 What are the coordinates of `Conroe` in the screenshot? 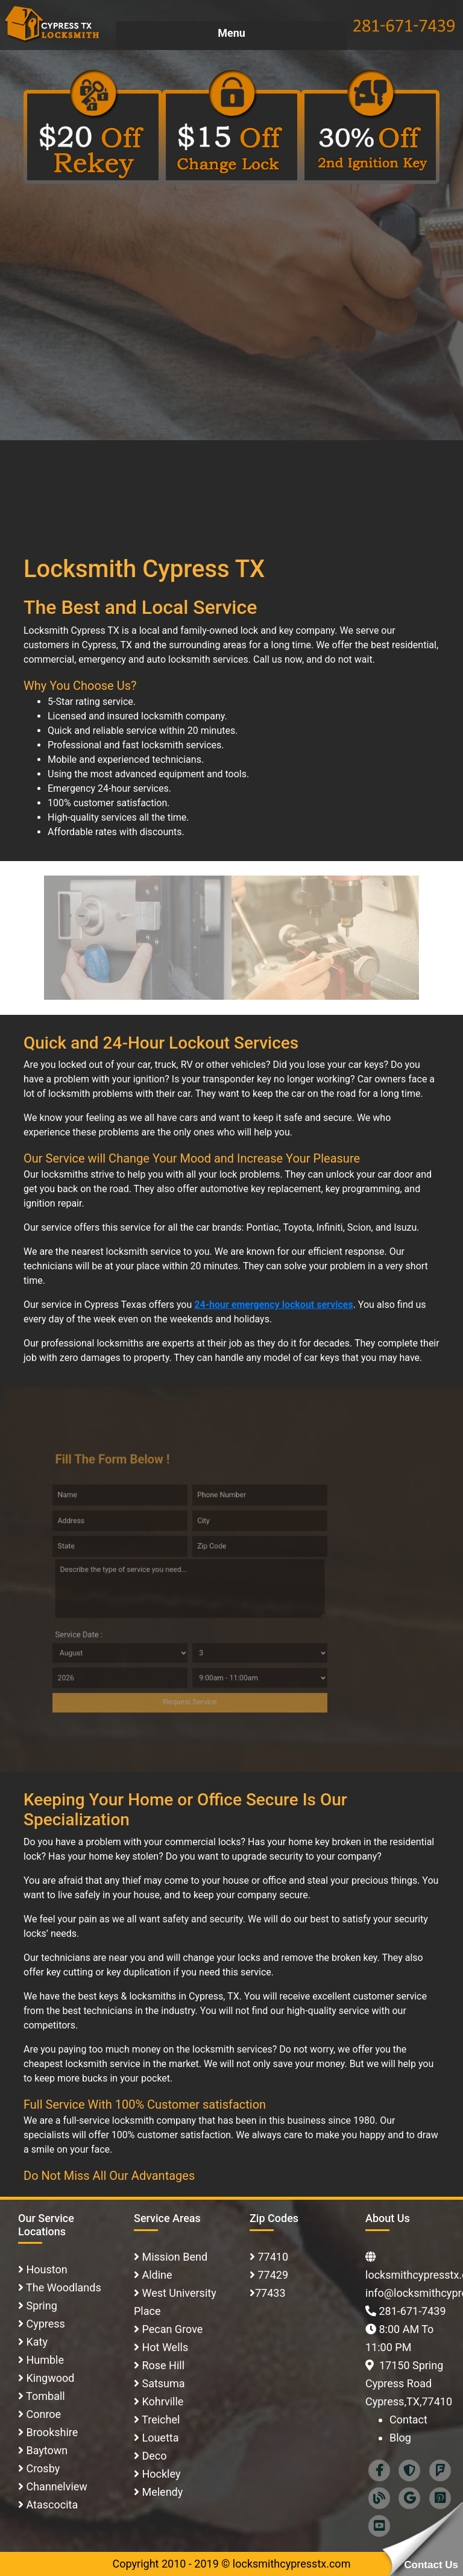 It's located at (42, 2414).